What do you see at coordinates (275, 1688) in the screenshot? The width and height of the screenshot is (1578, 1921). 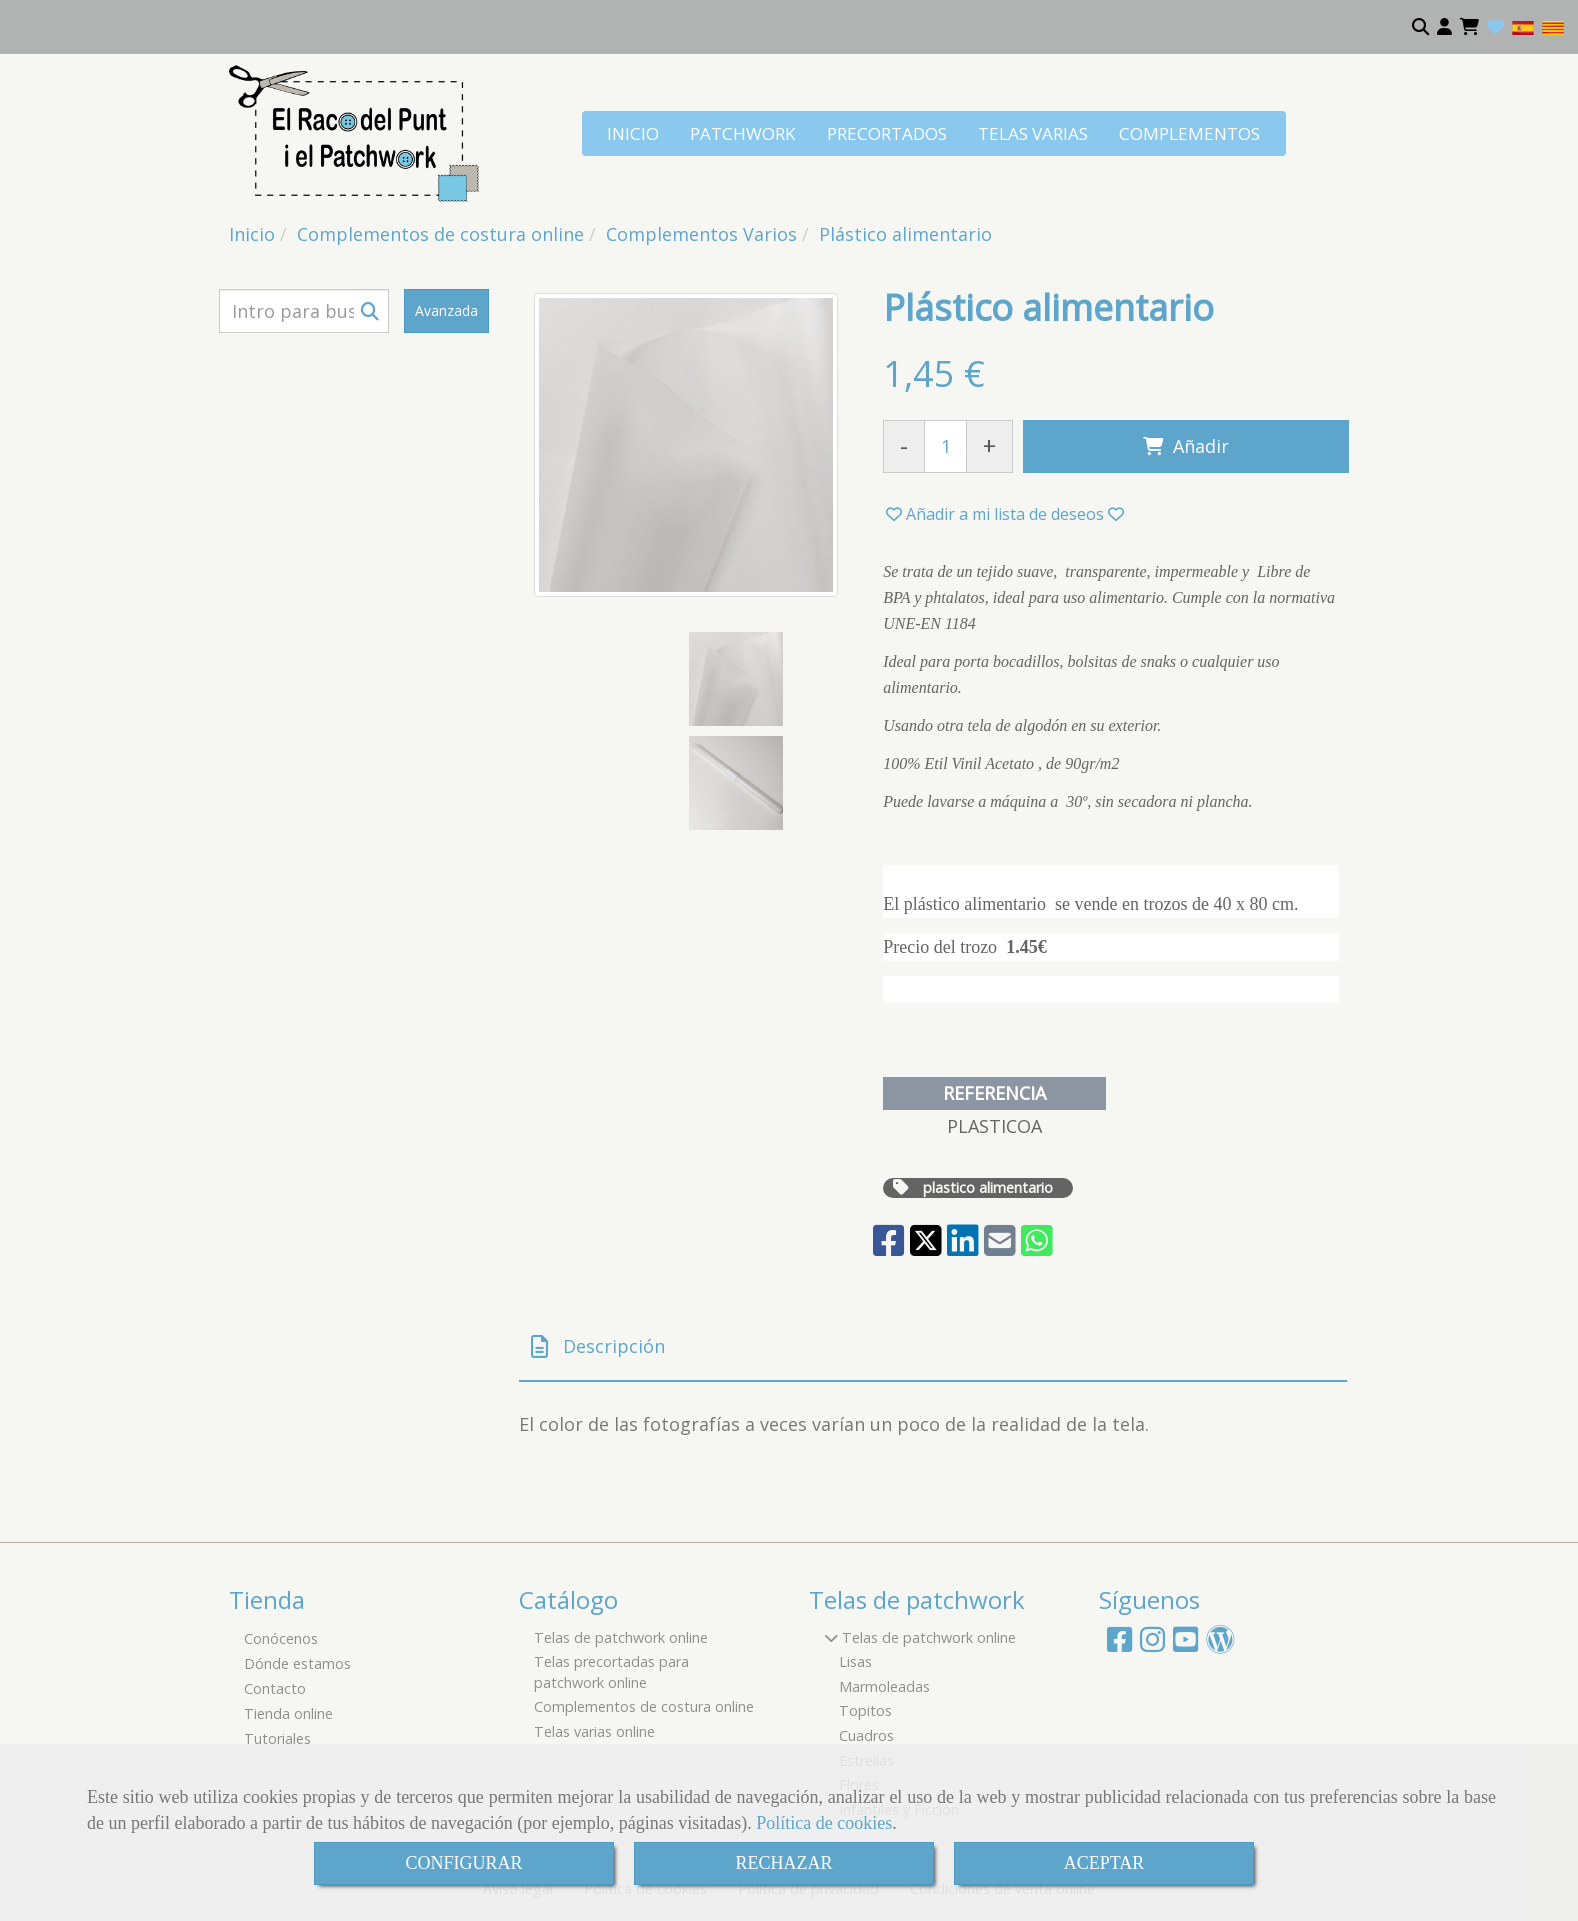 I see `Contacto` at bounding box center [275, 1688].